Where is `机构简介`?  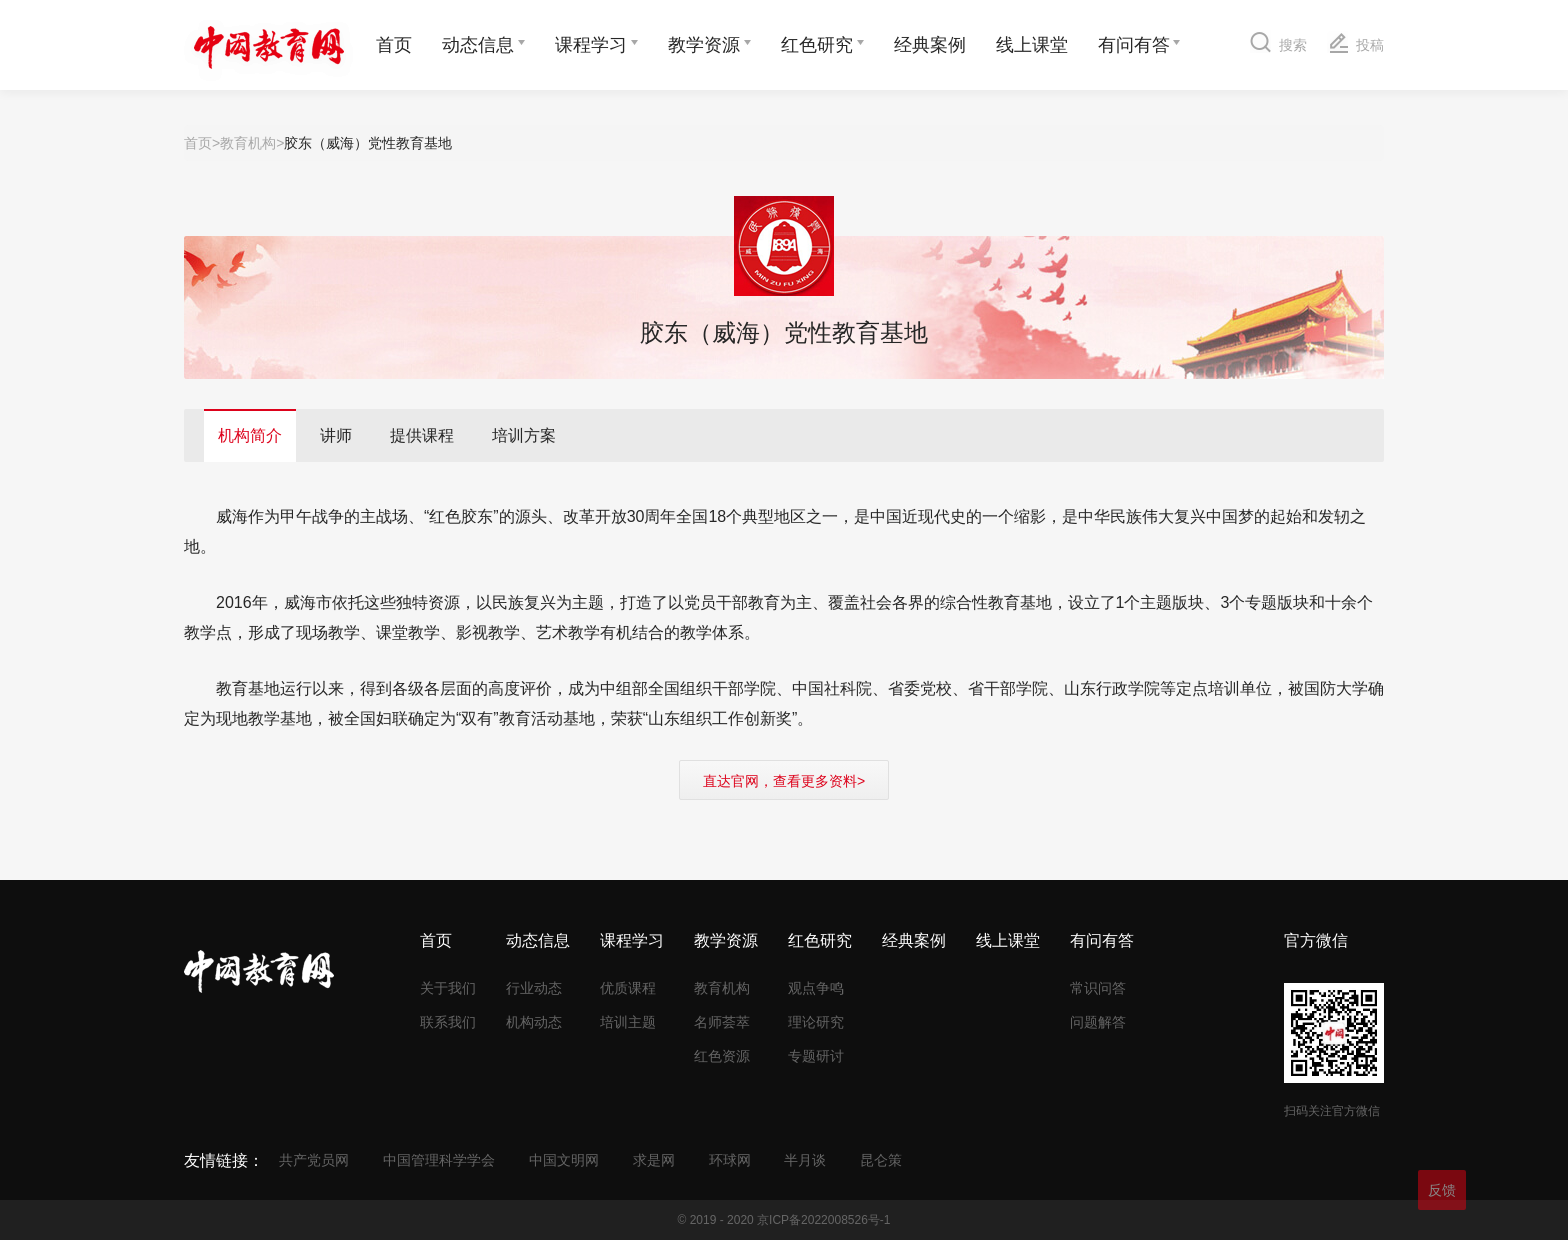 机构简介 is located at coordinates (250, 435).